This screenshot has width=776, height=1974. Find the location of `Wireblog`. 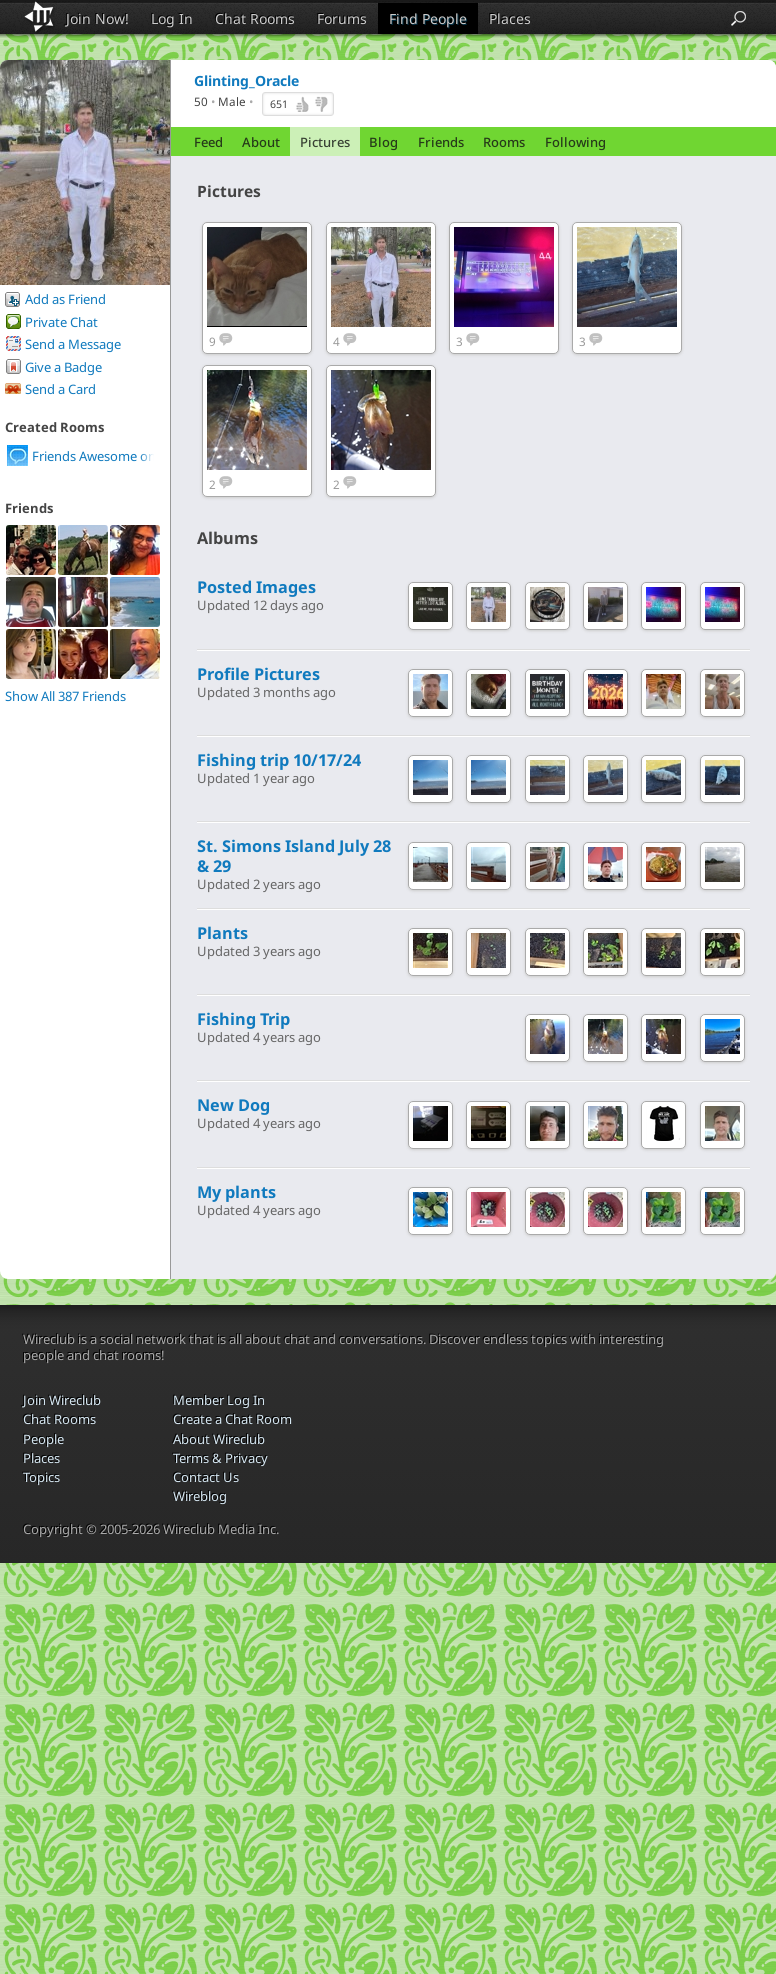

Wireblog is located at coordinates (200, 1496).